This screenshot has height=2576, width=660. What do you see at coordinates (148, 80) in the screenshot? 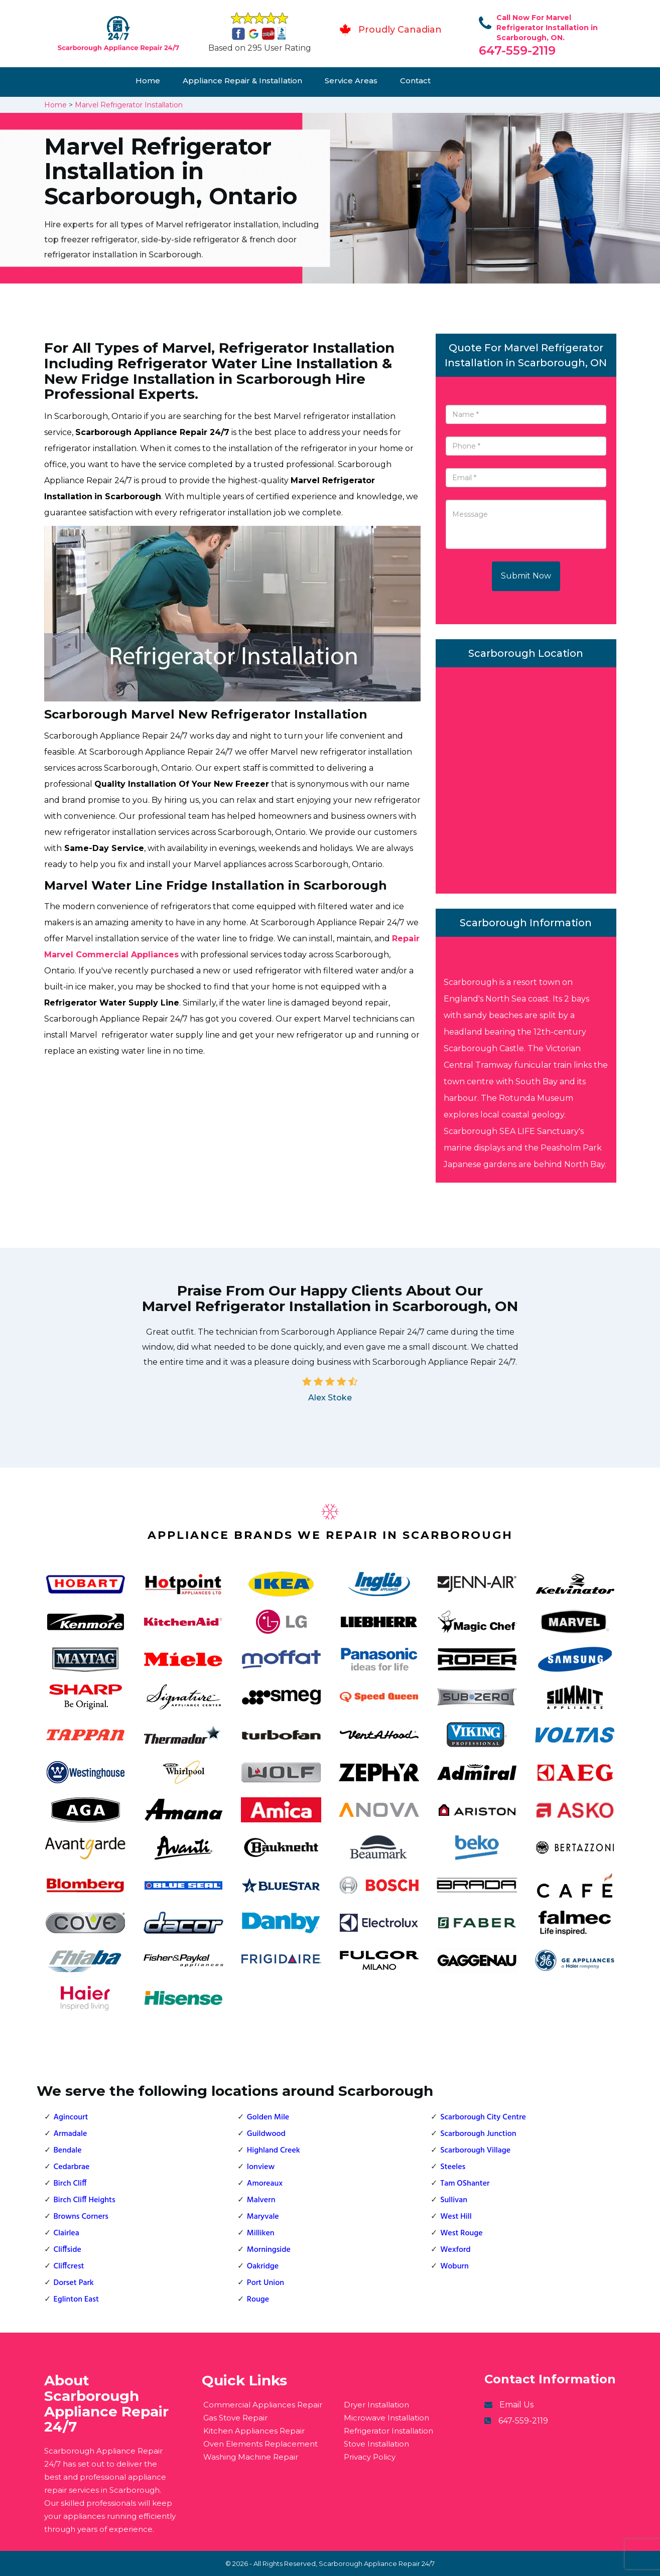
I see `Home` at bounding box center [148, 80].